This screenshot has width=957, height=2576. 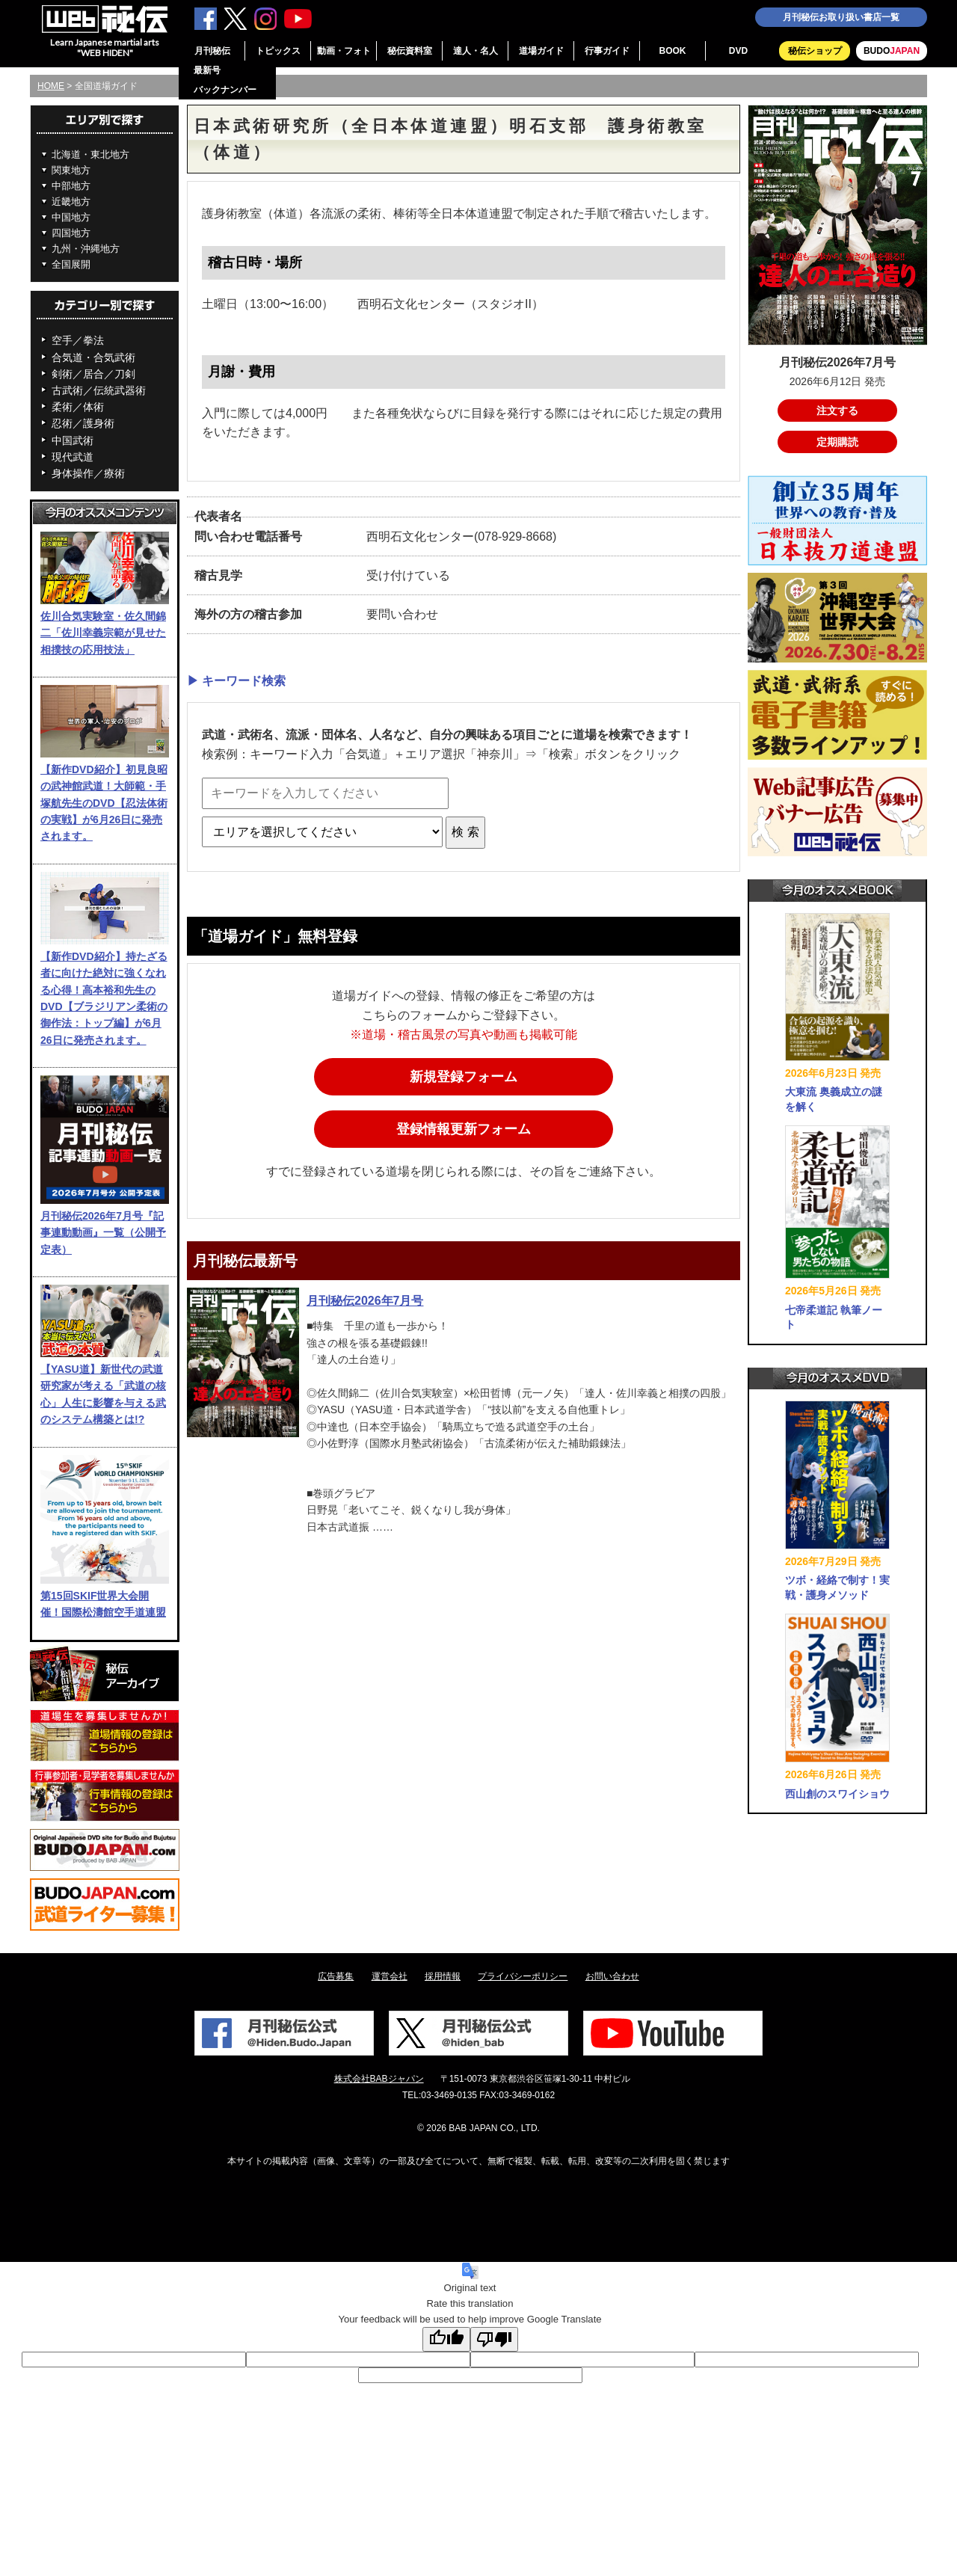 What do you see at coordinates (409, 51) in the screenshot?
I see `秘伝資料室` at bounding box center [409, 51].